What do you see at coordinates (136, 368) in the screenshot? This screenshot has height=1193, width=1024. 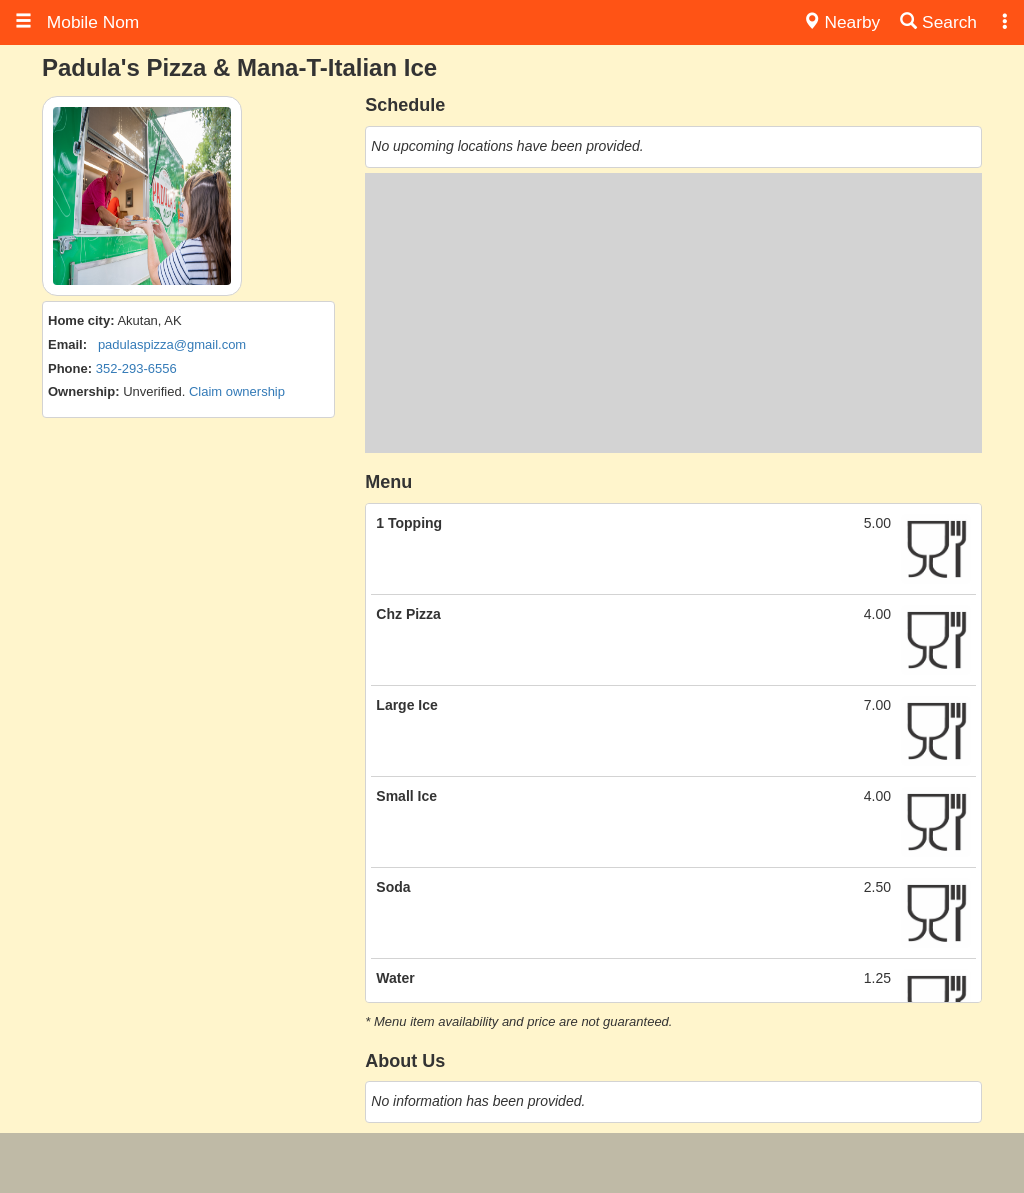 I see `352-293-6556` at bounding box center [136, 368].